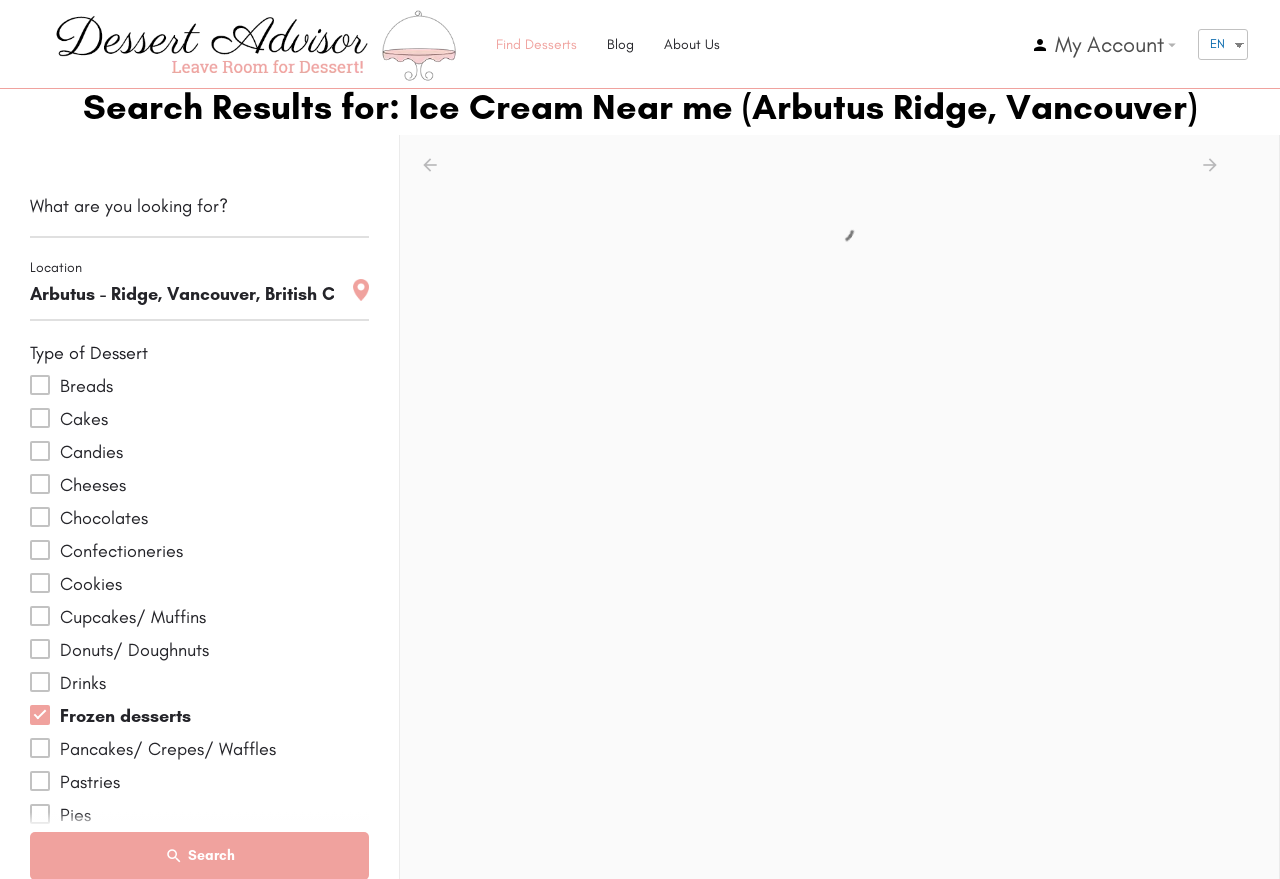 The image size is (1280, 879). I want to click on Cupcakes/ Muffins, so click(133, 617).